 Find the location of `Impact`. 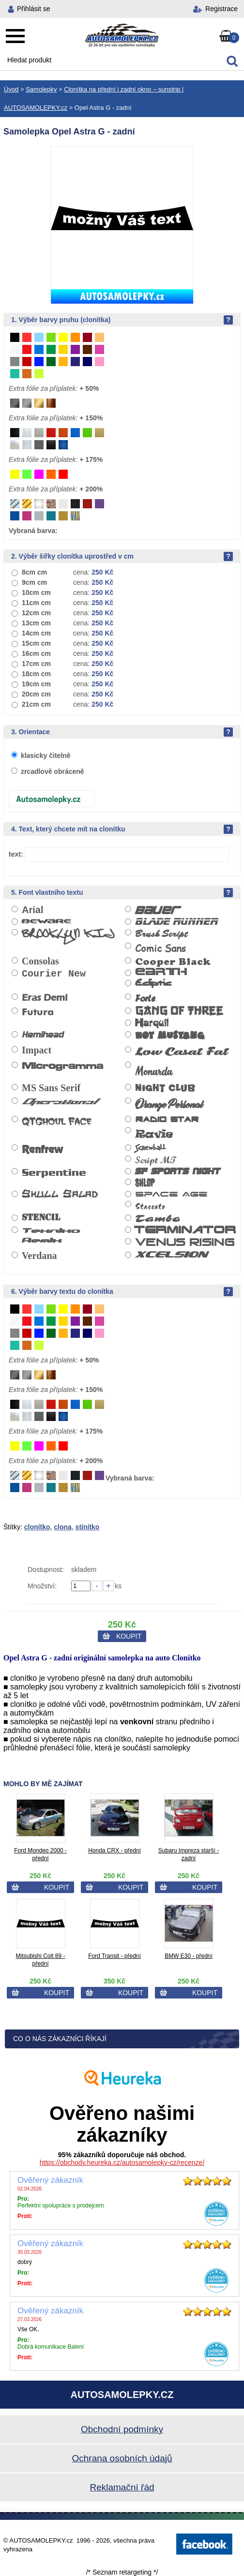

Impact is located at coordinates (36, 1050).